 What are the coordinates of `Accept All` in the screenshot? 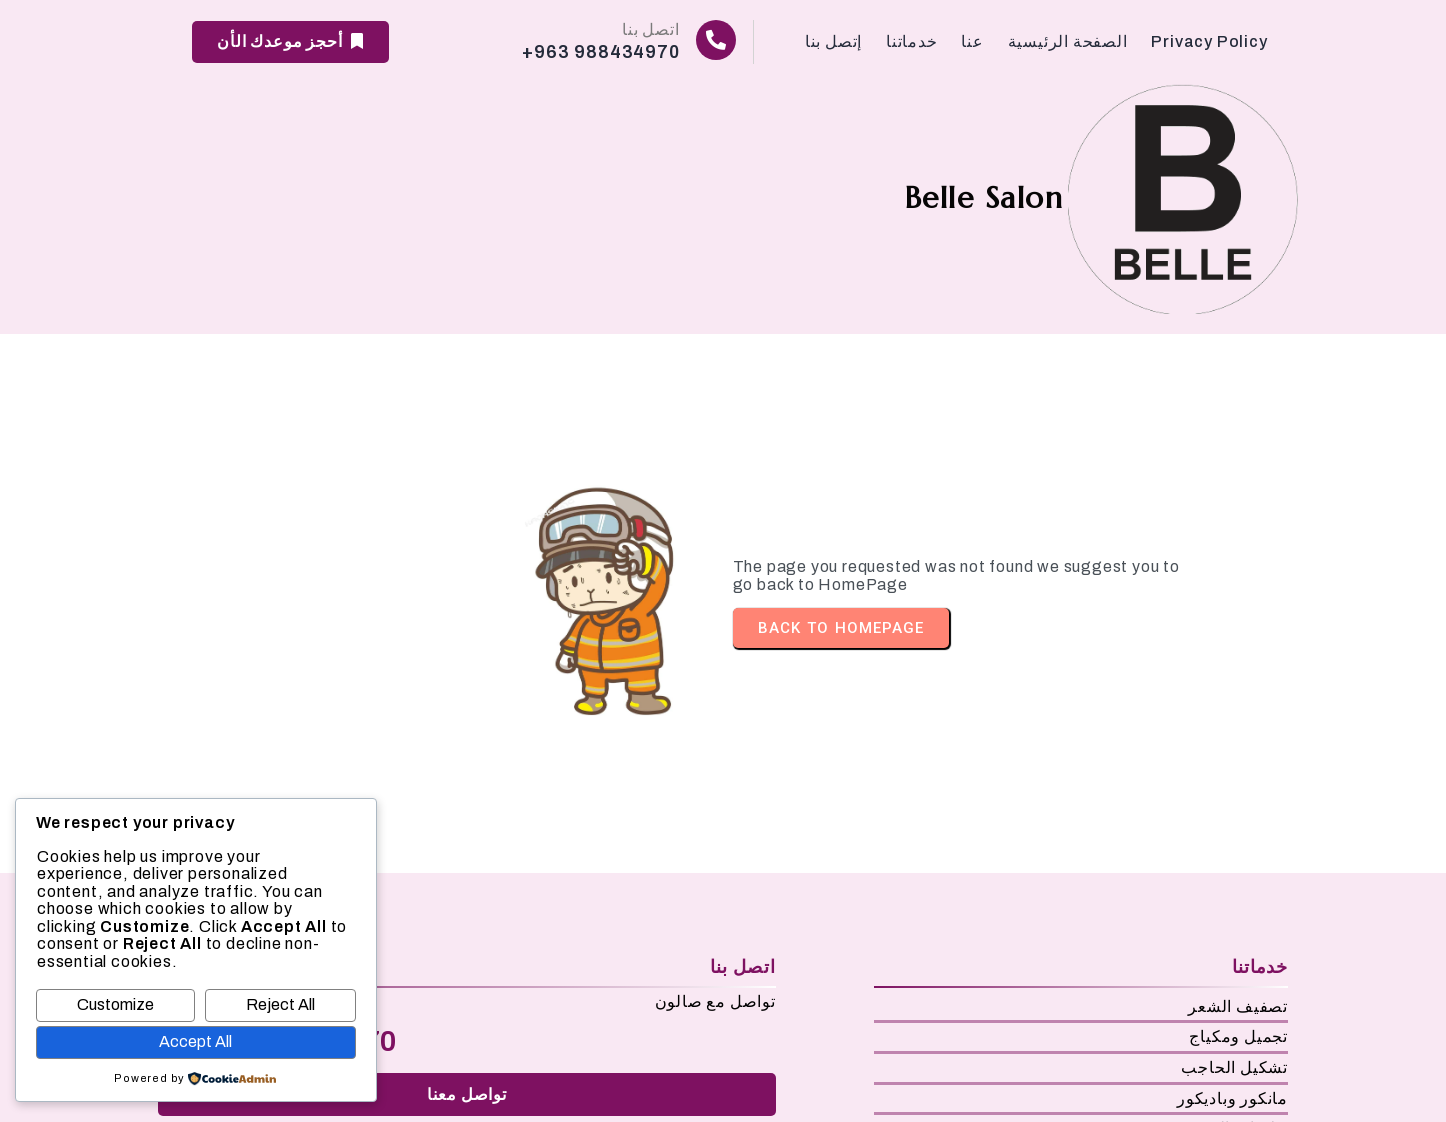 It's located at (195, 1041).